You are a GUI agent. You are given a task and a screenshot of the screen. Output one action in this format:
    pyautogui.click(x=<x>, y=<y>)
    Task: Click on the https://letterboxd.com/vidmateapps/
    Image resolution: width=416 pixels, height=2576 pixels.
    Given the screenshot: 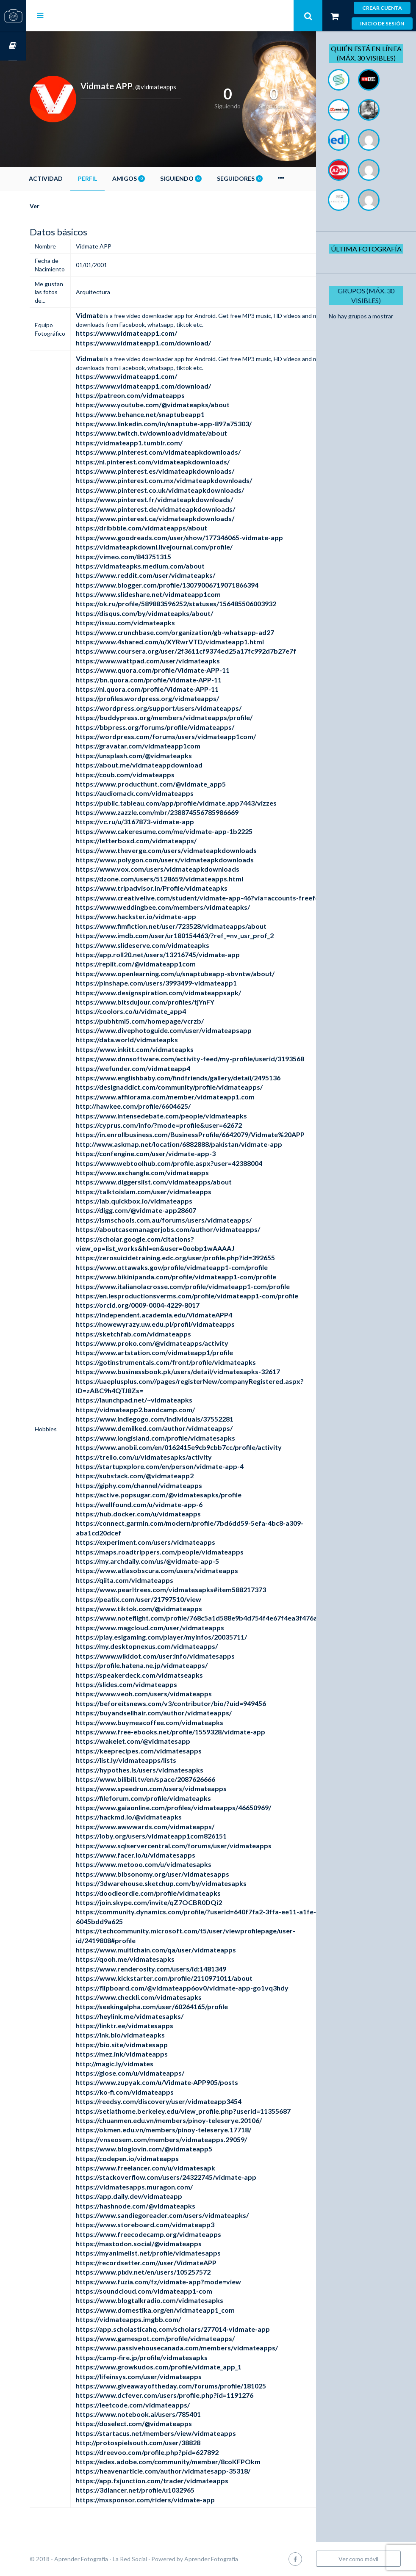 What is the action you would take?
    pyautogui.click(x=162, y=841)
    